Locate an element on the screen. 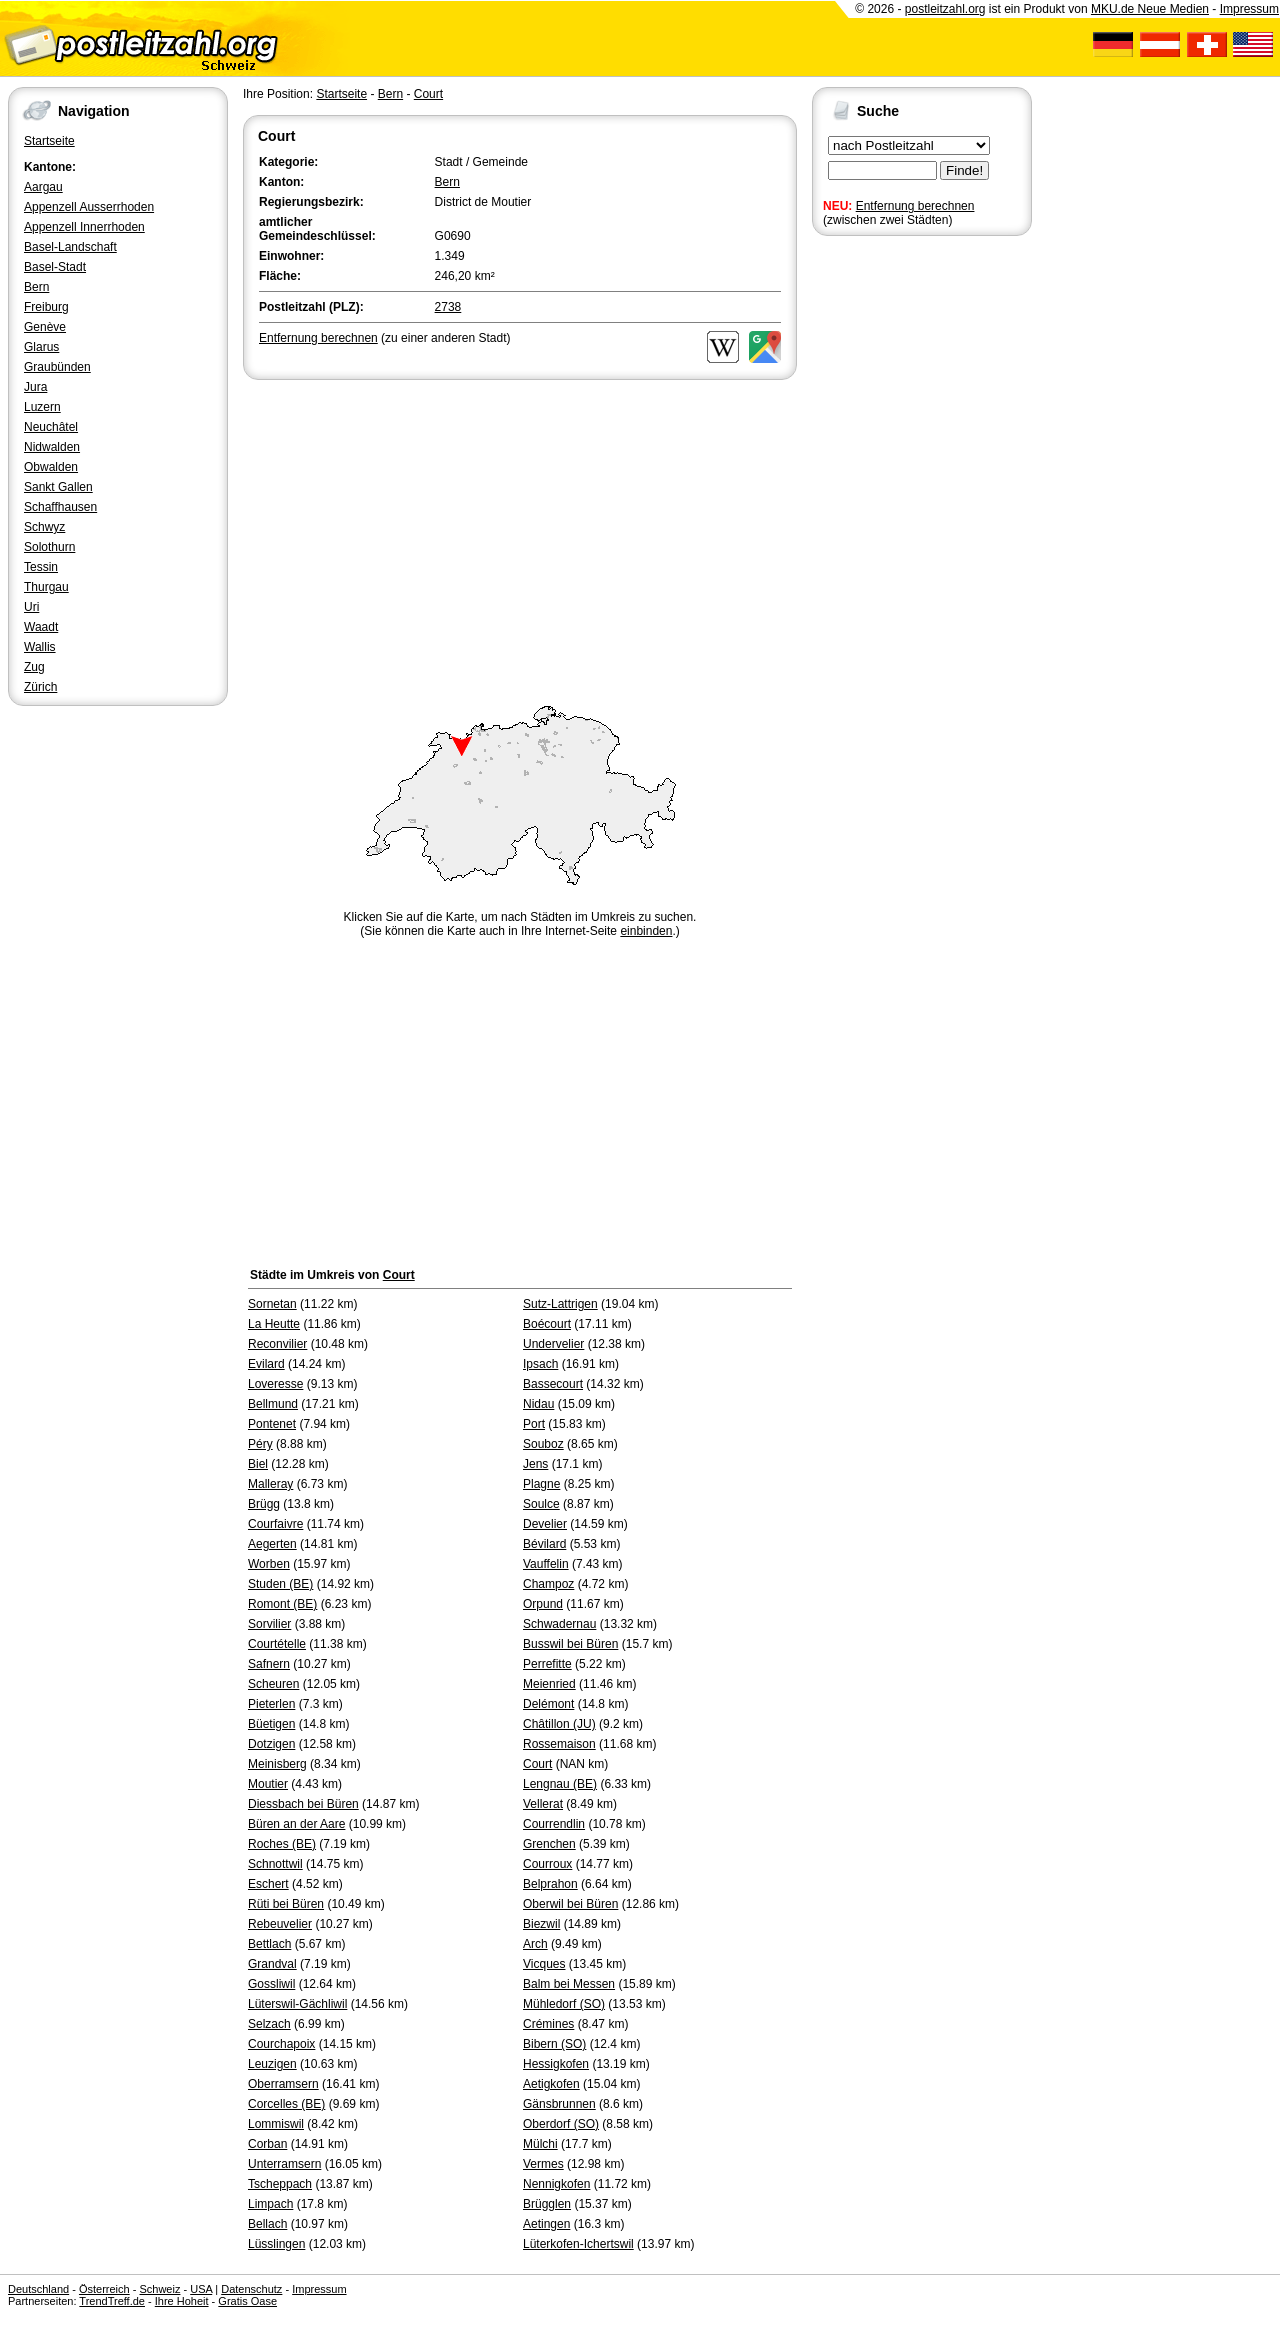 The image size is (1280, 2329). Zug is located at coordinates (34, 667).